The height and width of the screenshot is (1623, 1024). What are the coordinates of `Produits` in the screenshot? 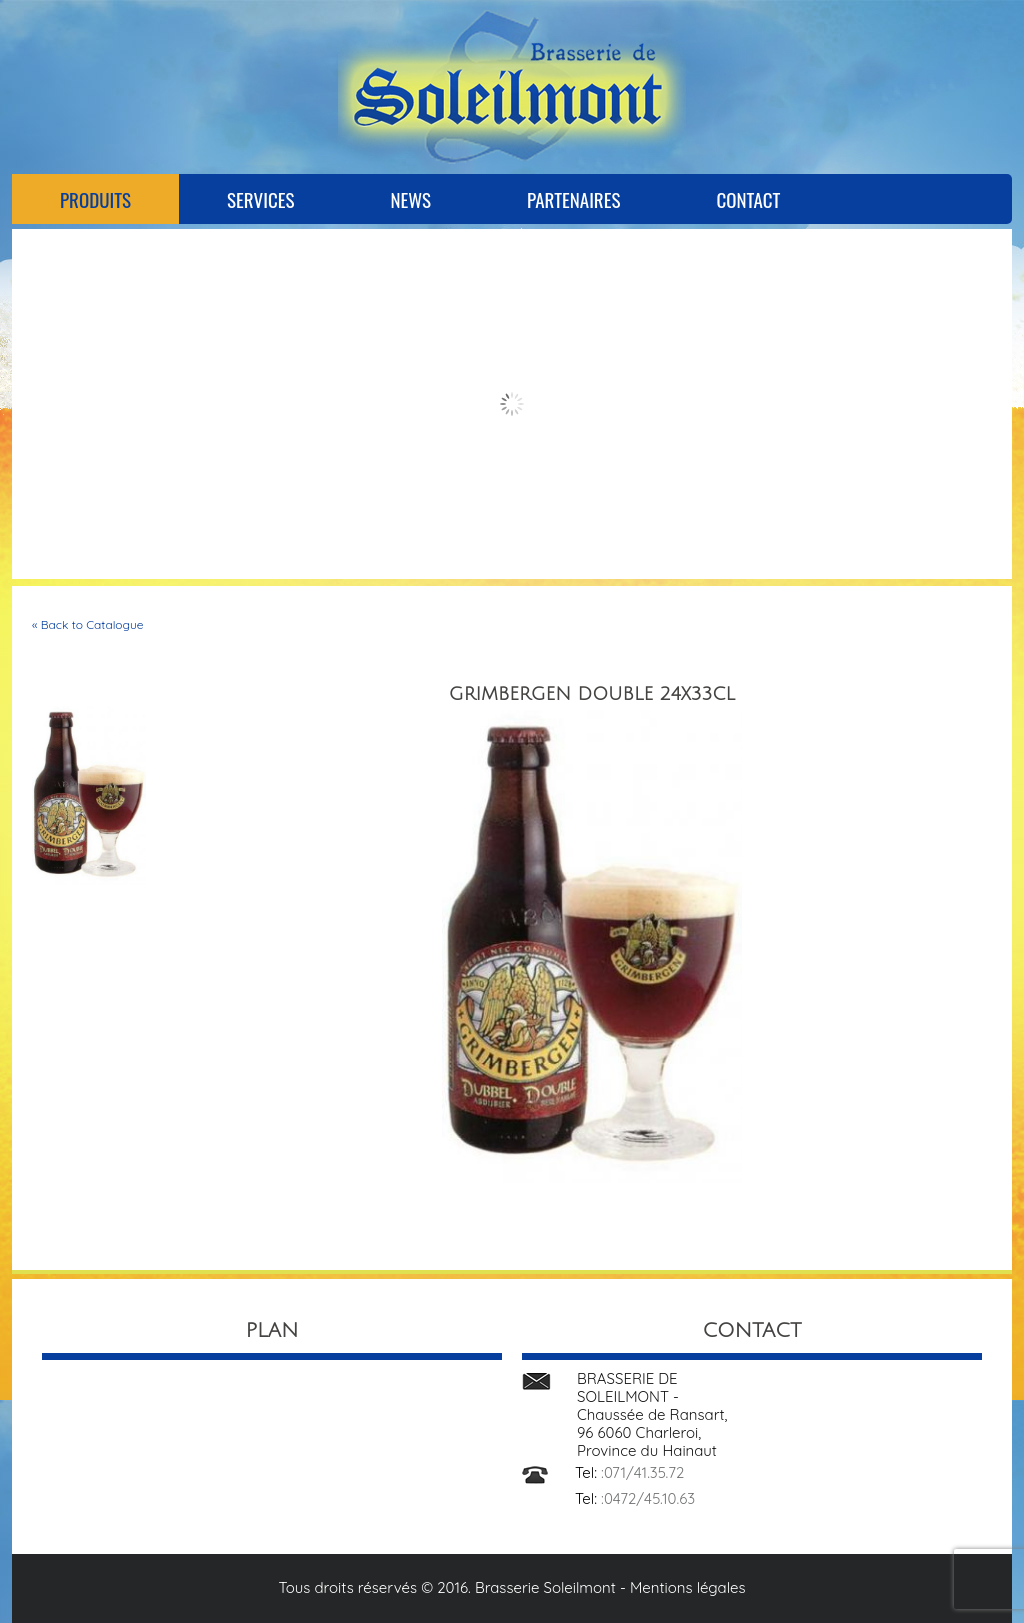 It's located at (95, 199).